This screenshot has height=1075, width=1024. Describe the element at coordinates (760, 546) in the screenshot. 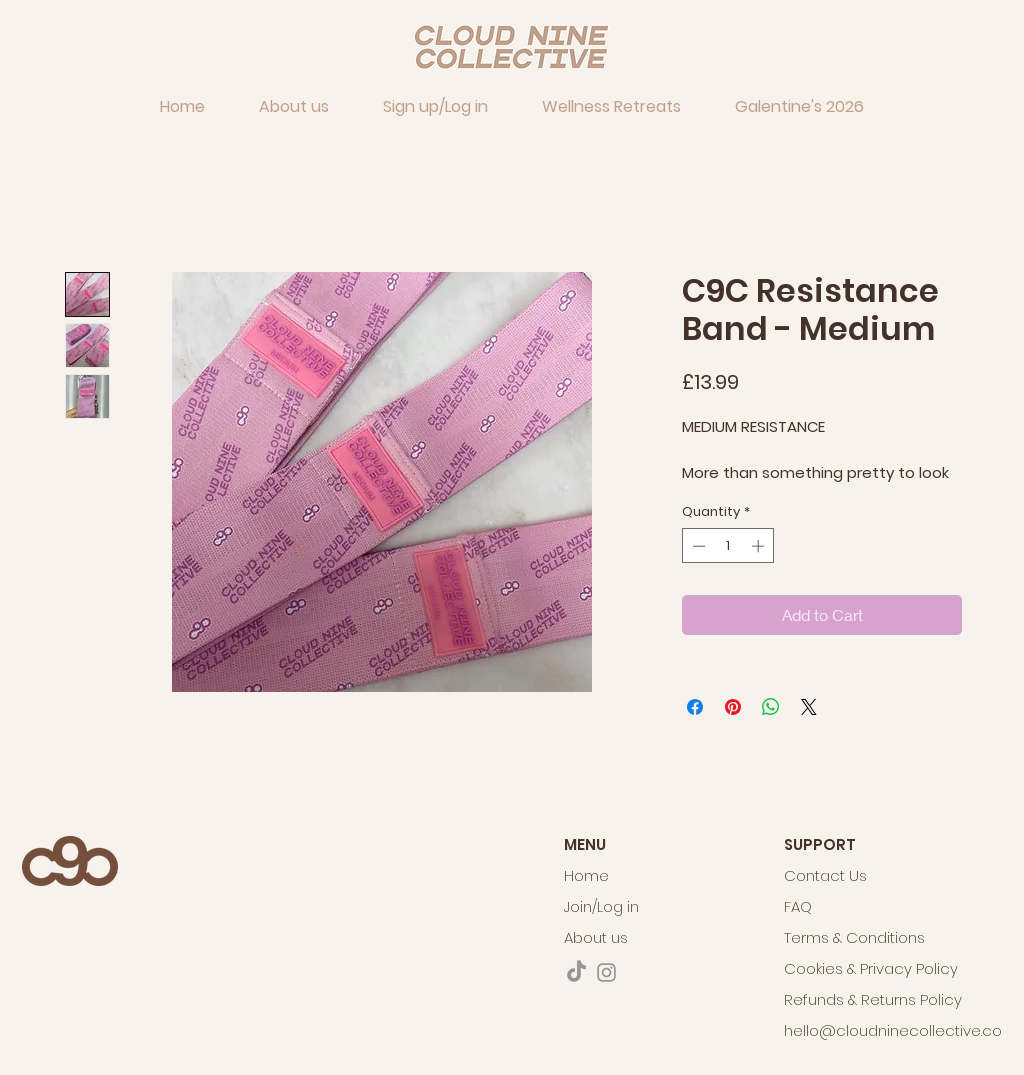

I see `[Increment]` at that location.